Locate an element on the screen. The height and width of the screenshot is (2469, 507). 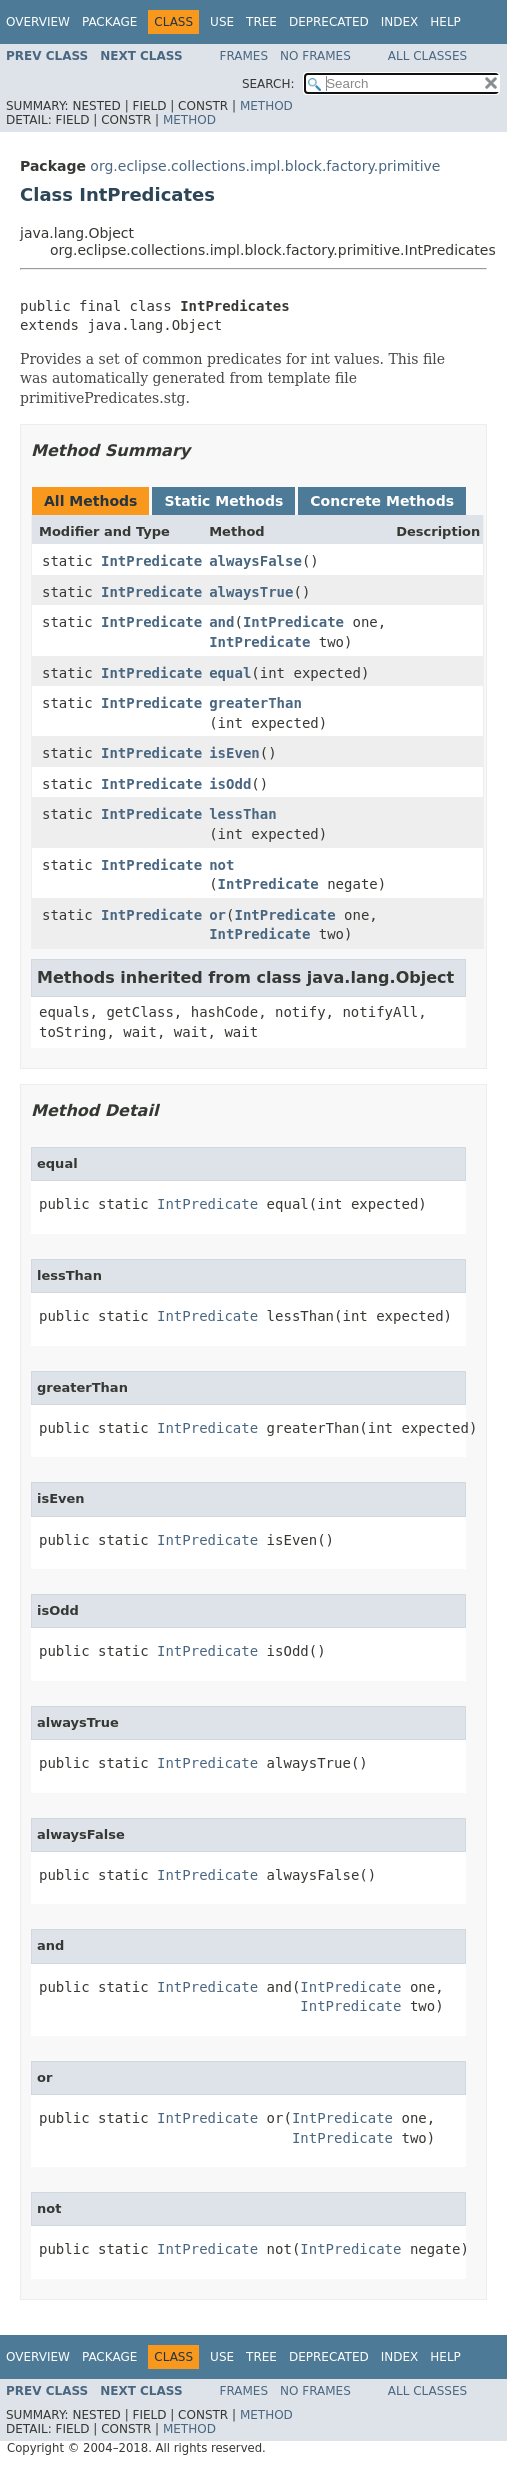
Method is located at coordinates (266, 106).